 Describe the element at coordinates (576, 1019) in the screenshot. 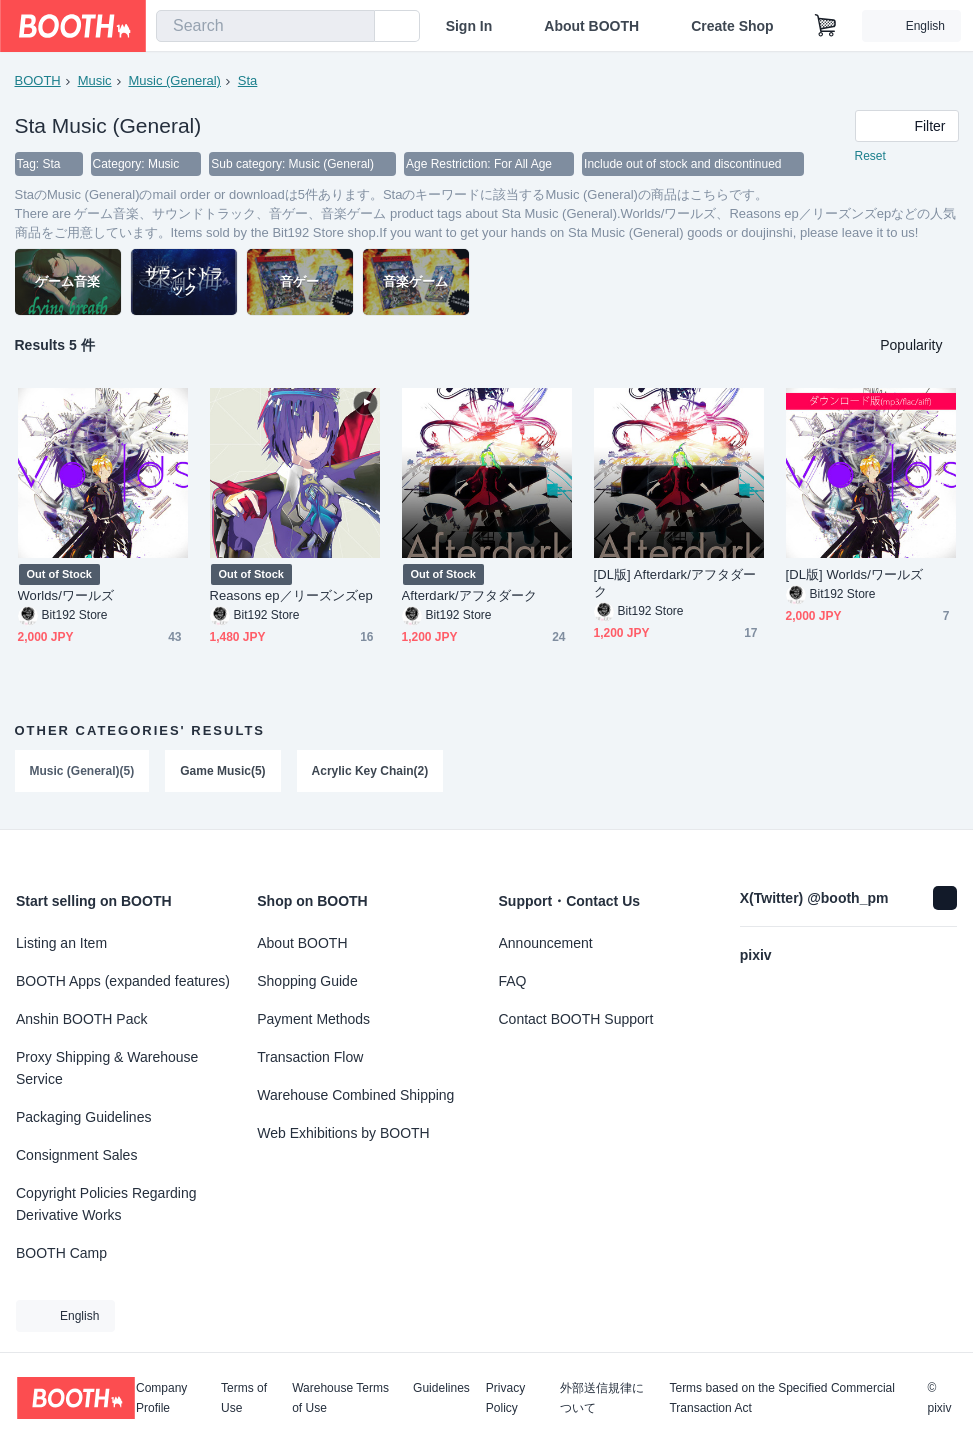

I see `Contact BOOTH Support` at that location.